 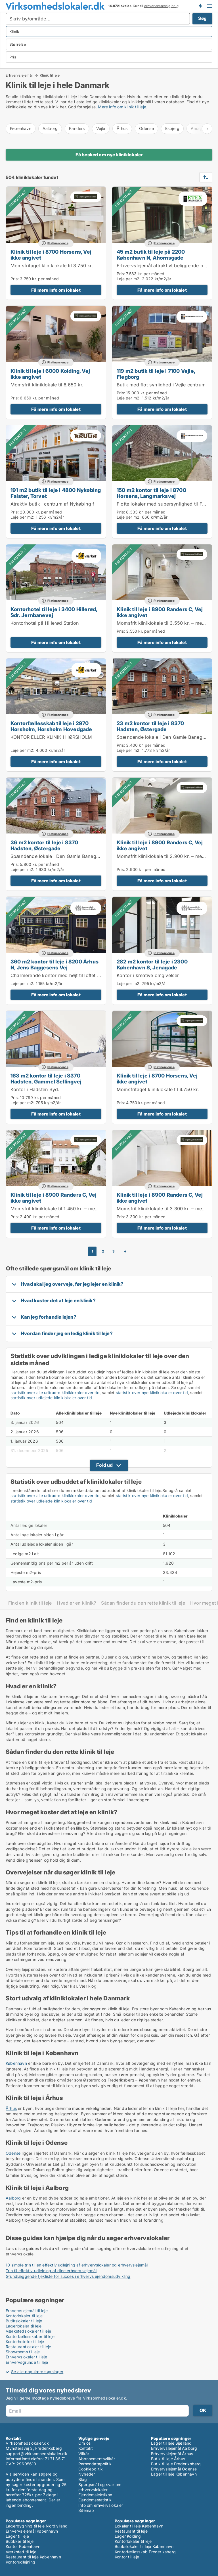 What do you see at coordinates (57, 243) in the screenshot?
I see `Platinannonce` at bounding box center [57, 243].